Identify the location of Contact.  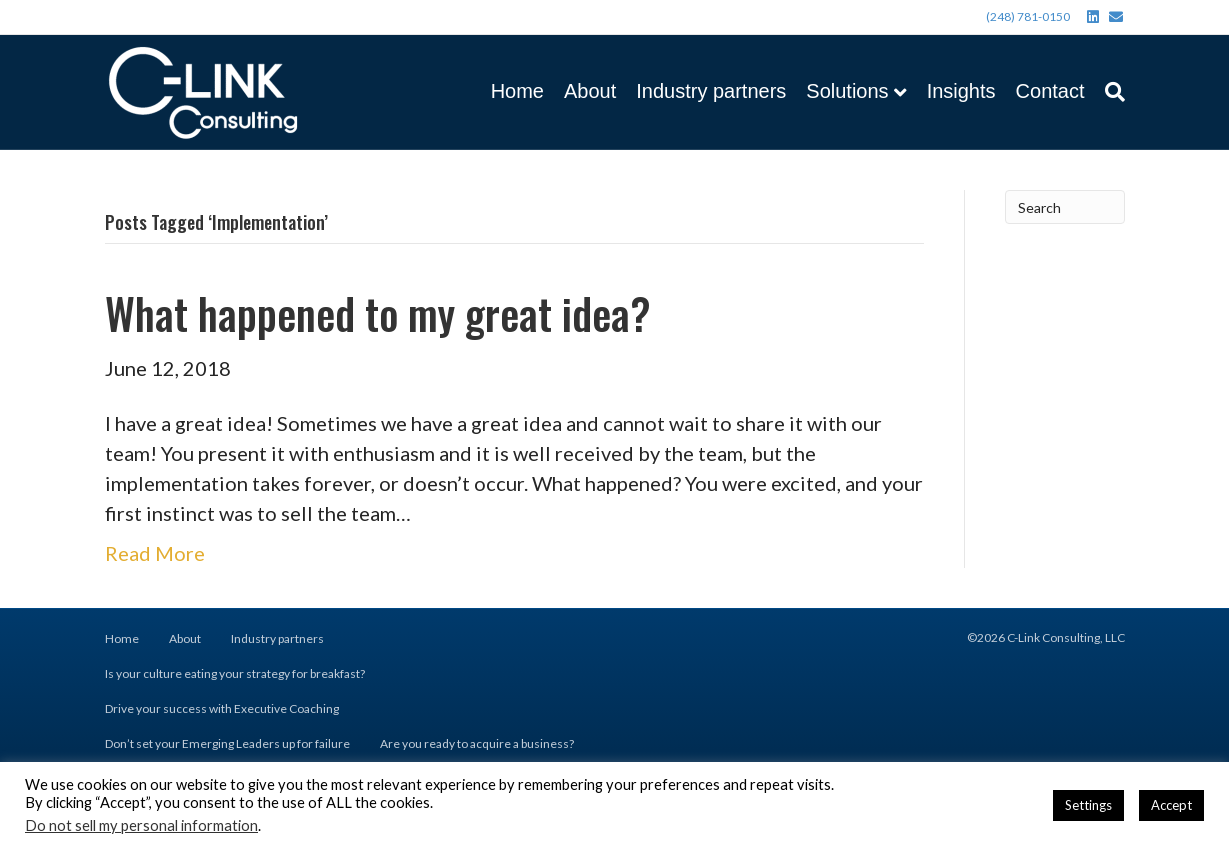
(1050, 91).